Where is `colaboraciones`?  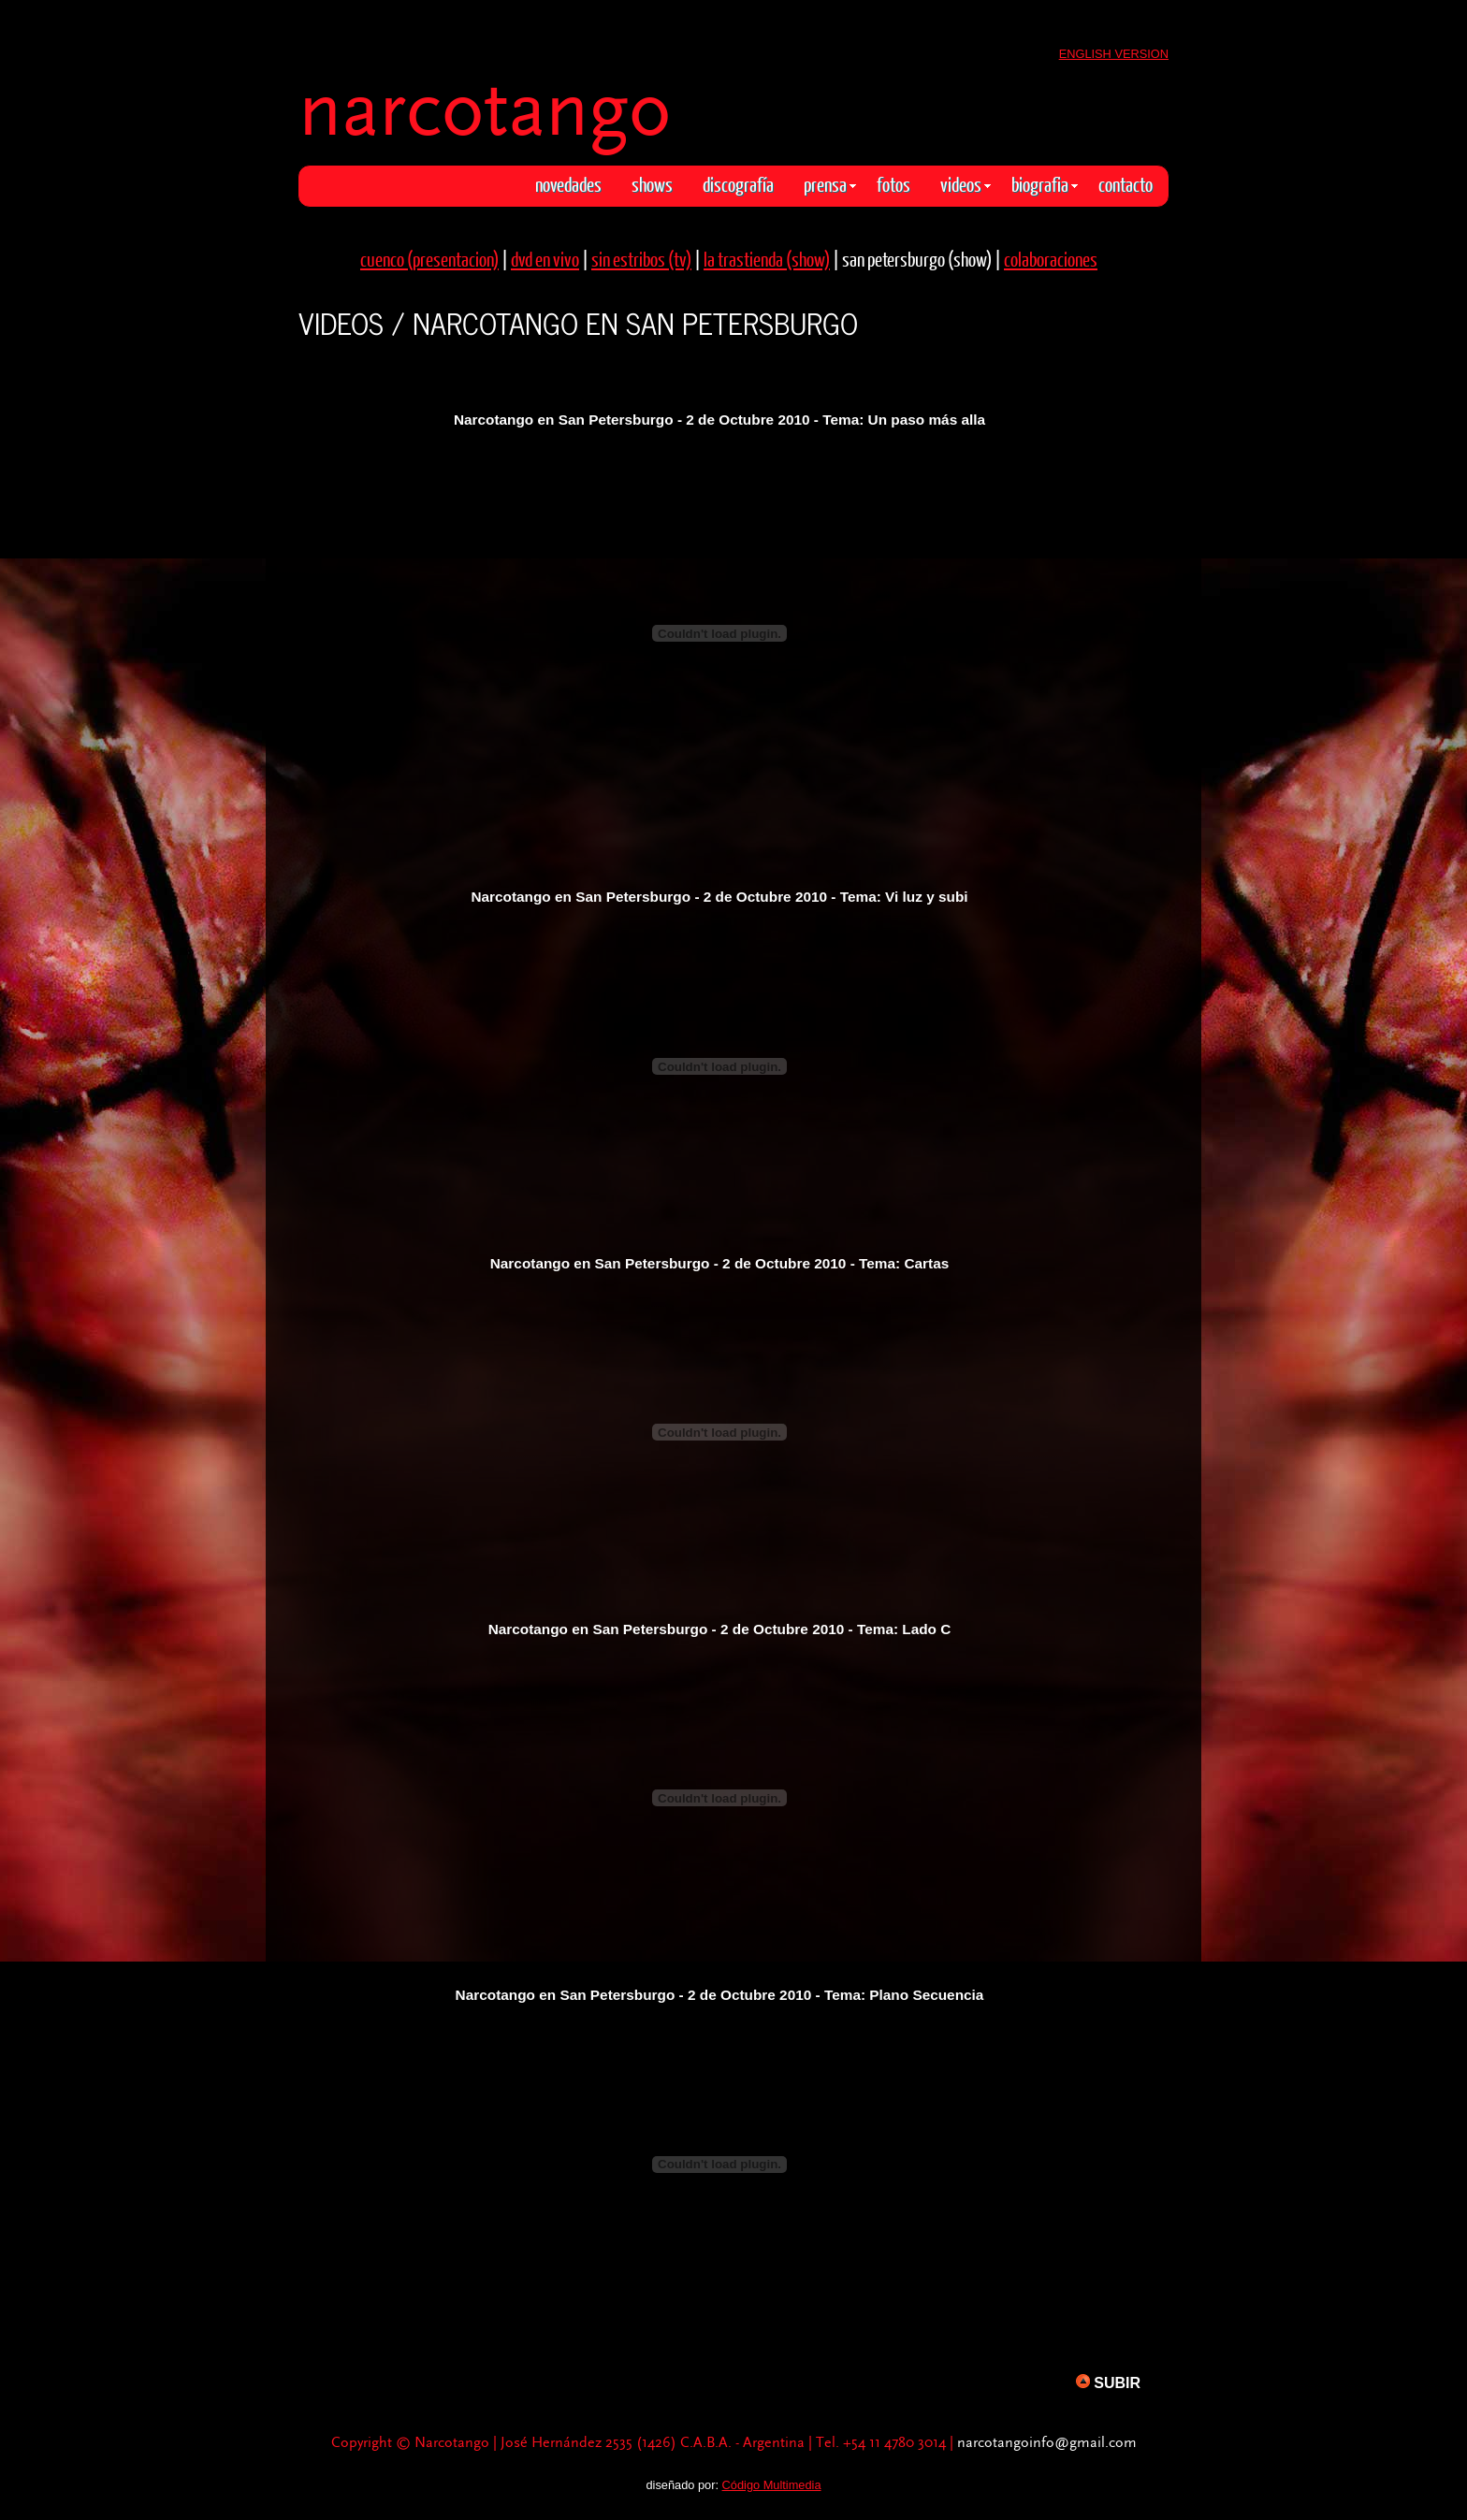
colaboraciones is located at coordinates (1050, 258).